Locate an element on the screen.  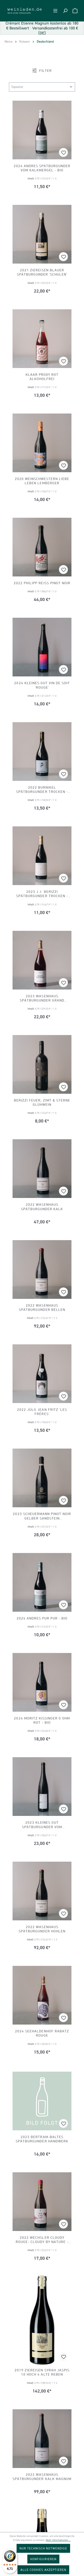
2022 Wechsler Cloudy Rouge- Cloudy by Nature - BIO is located at coordinates (42, 2239).